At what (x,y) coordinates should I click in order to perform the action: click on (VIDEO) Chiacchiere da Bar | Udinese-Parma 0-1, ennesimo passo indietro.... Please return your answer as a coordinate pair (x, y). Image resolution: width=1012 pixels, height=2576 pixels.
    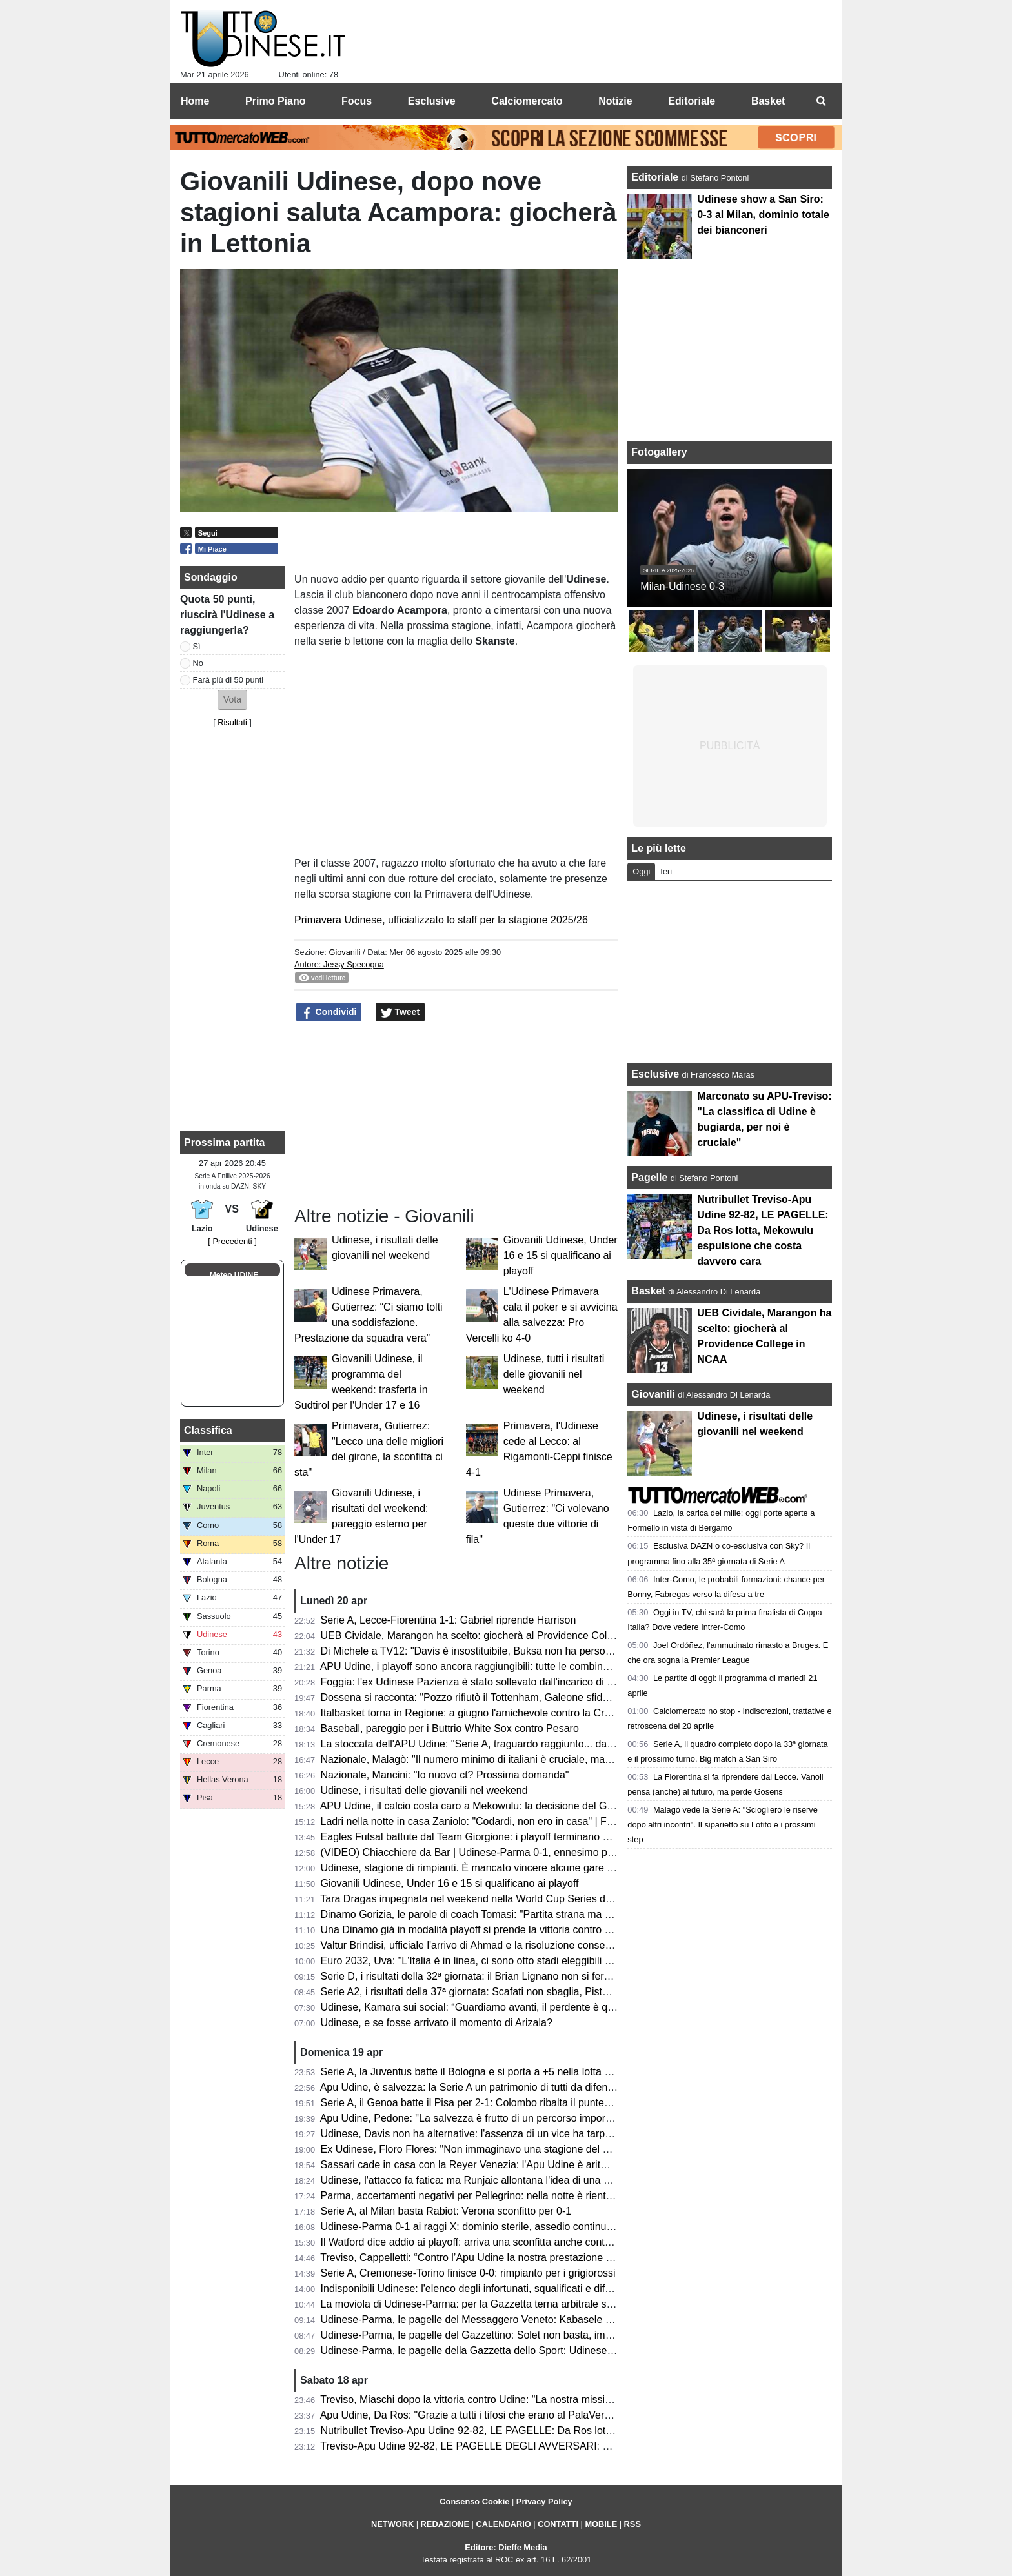
    Looking at the image, I should click on (497, 1852).